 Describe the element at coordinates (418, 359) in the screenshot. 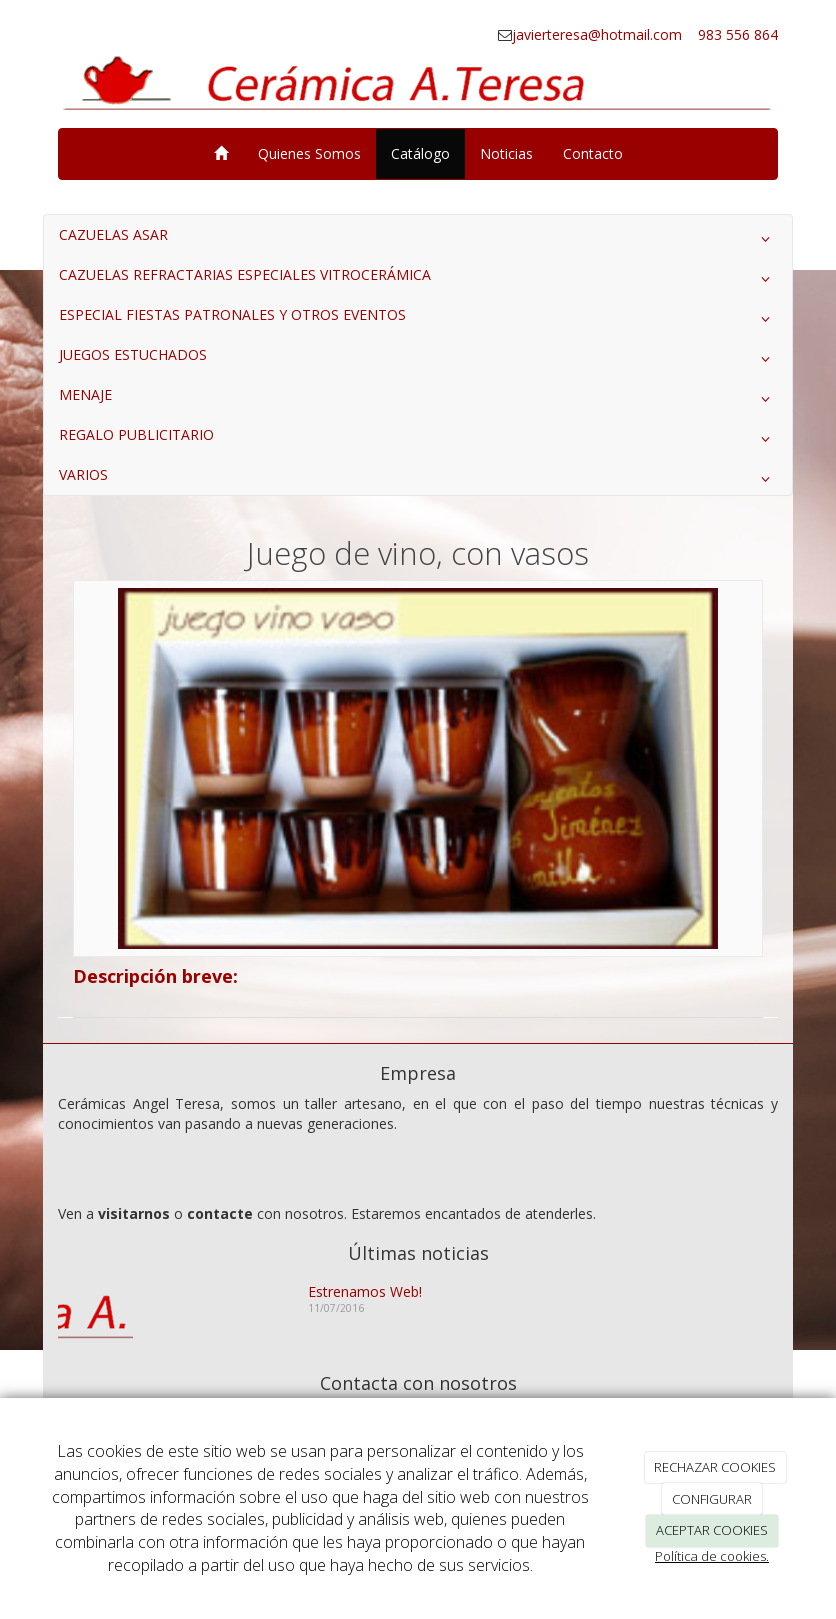

I see `JUEGOS ESTUCHADOS` at that location.